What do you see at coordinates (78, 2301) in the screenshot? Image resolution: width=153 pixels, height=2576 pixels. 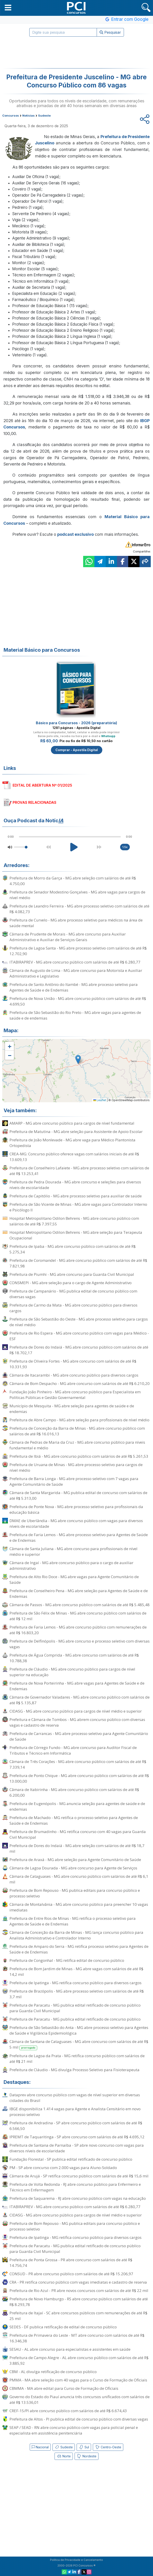 I see `Prefeitura de Novo Hamburgo - RS abre concurso público com salários de até R$ 8.293,78` at bounding box center [78, 2301].